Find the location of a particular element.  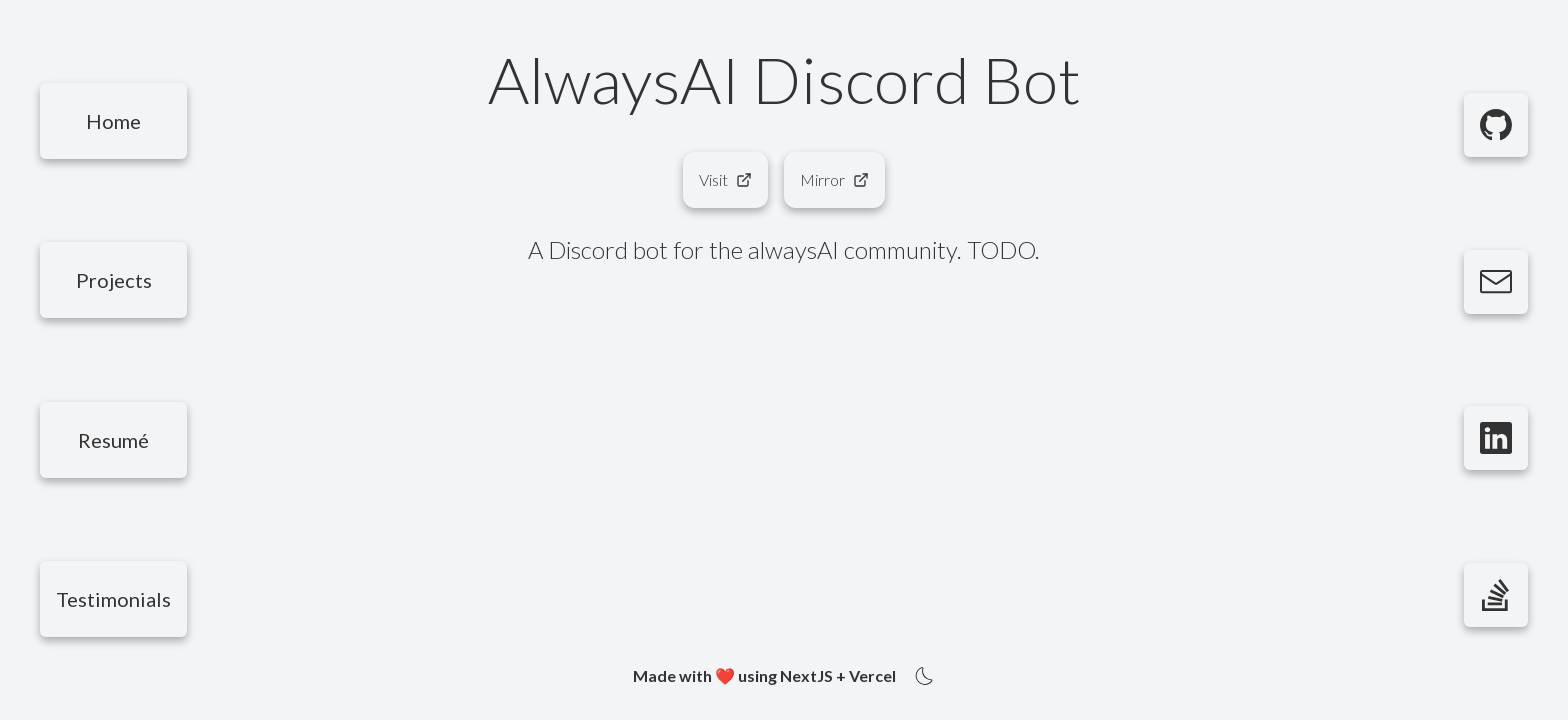

[Projects] is located at coordinates (113, 280).